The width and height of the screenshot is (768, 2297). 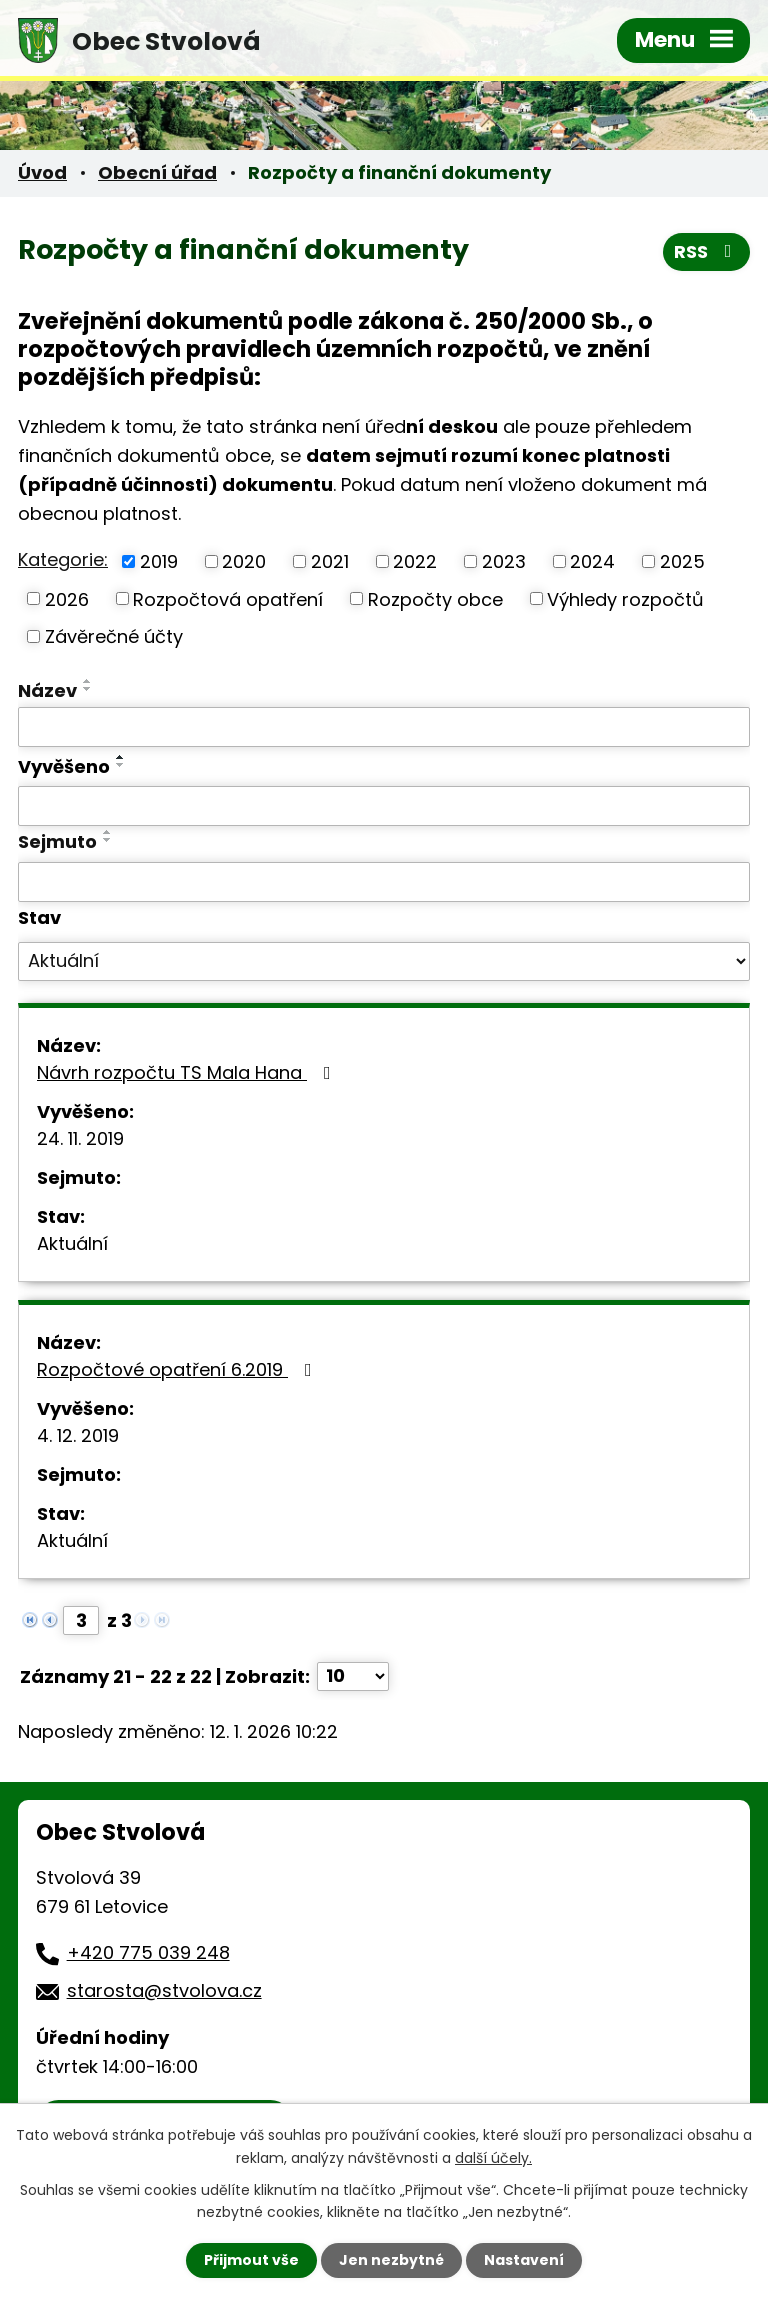 What do you see at coordinates (353, 1676) in the screenshot?
I see `[Počet oznámení na stranu]` at bounding box center [353, 1676].